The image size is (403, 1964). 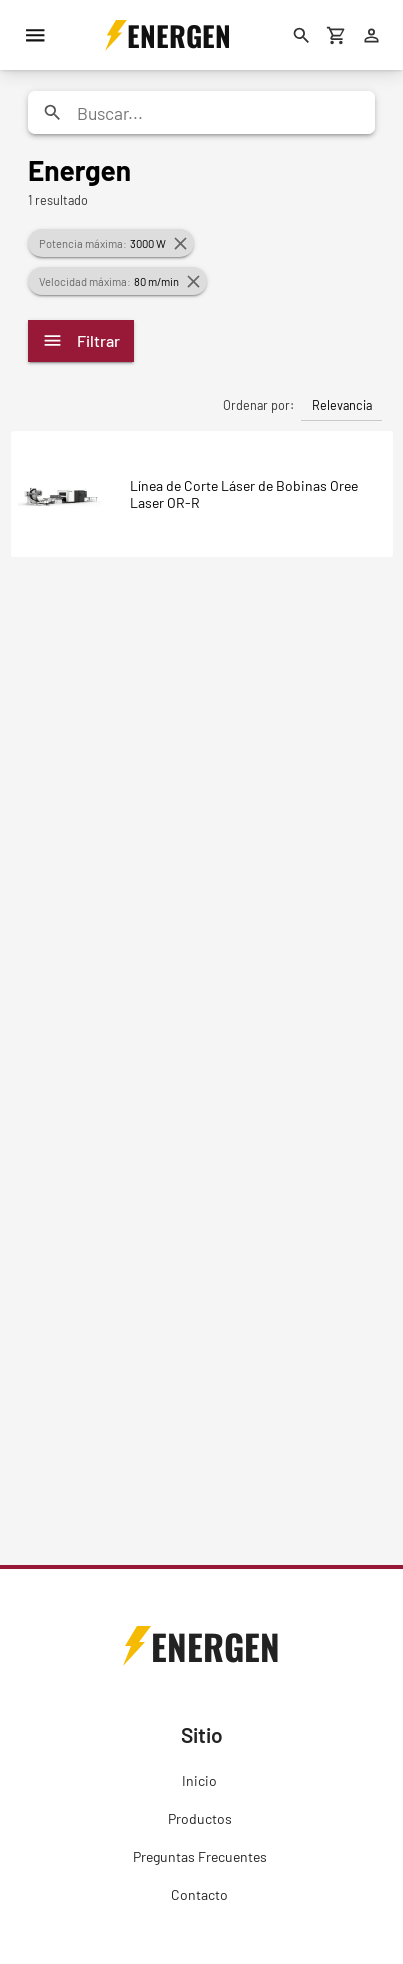 What do you see at coordinates (200, 1818) in the screenshot?
I see `Productos` at bounding box center [200, 1818].